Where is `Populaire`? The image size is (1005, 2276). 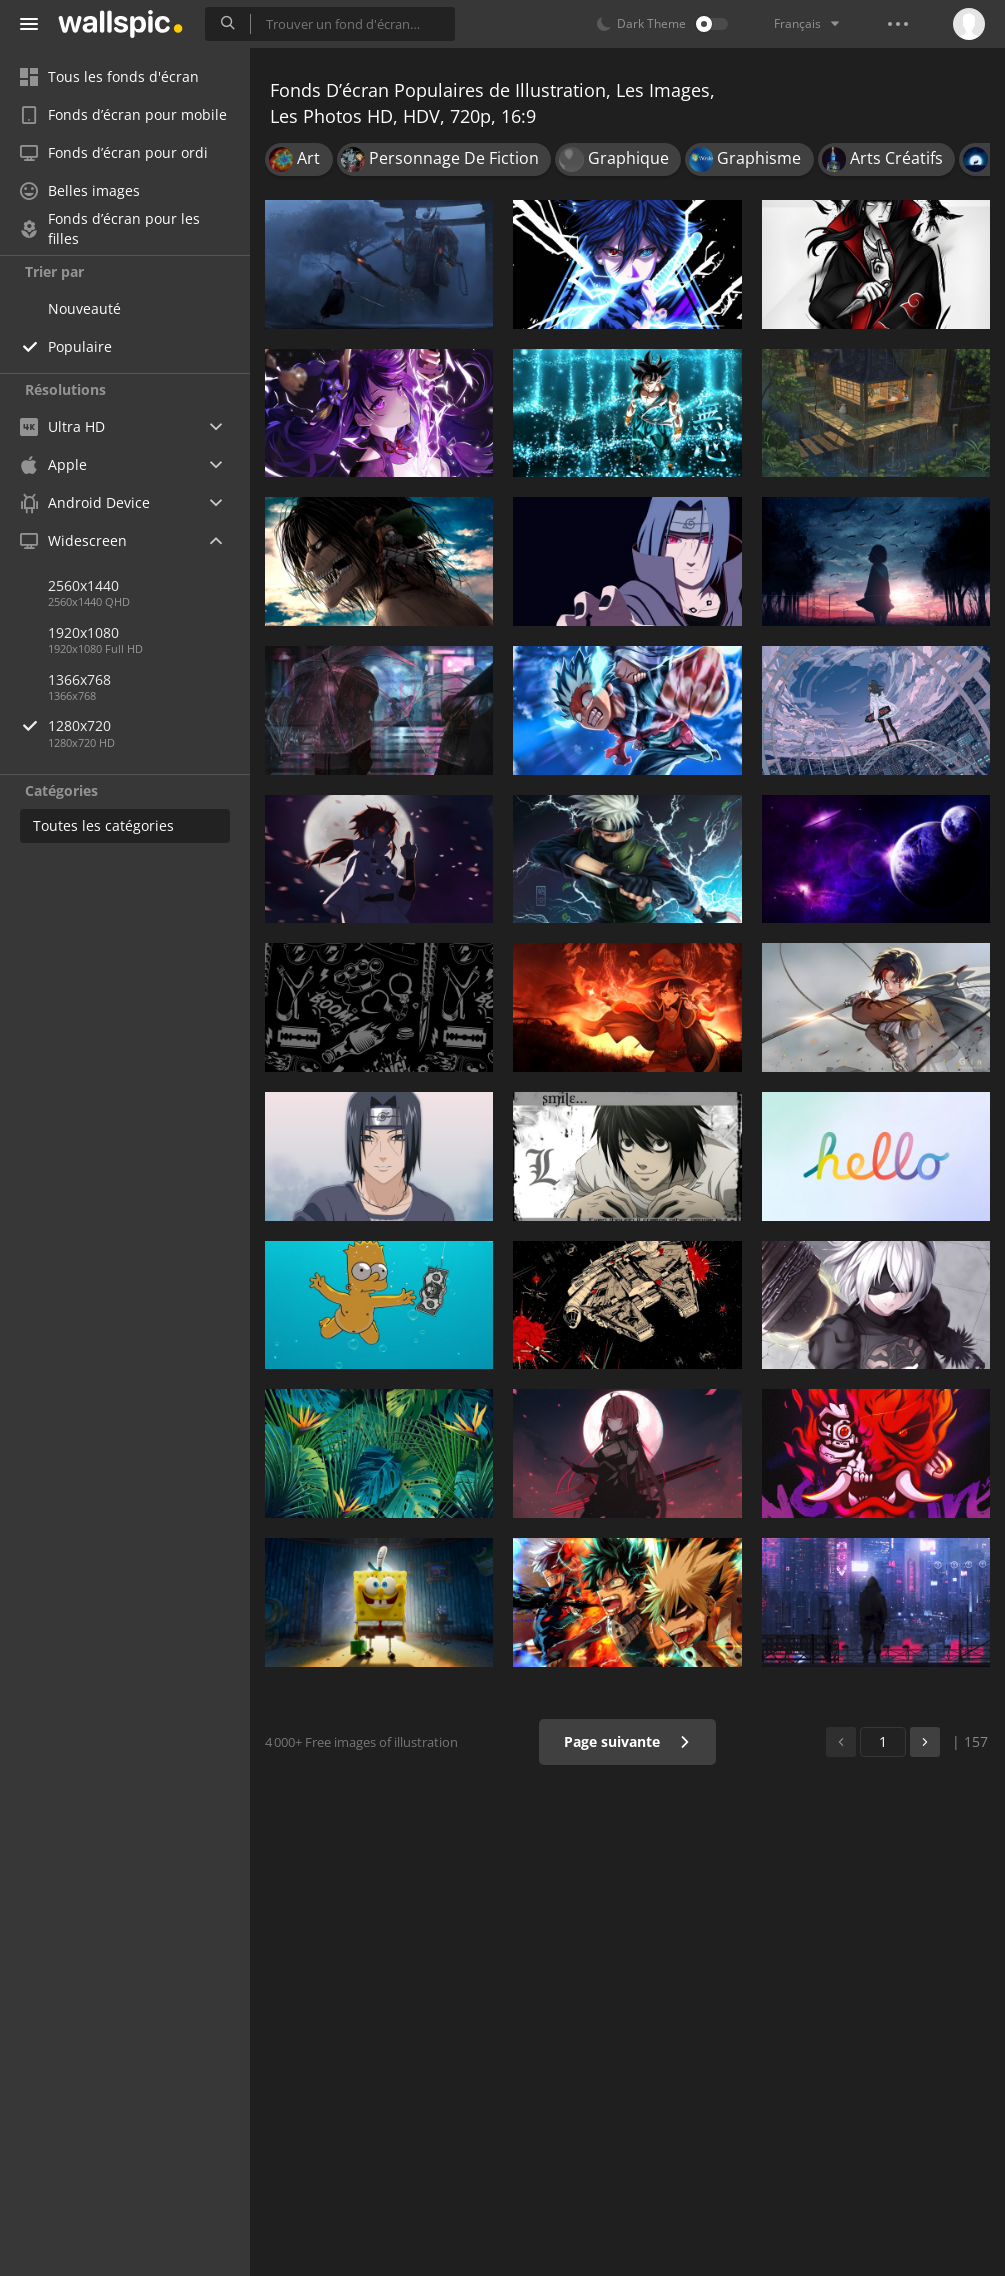 Populaire is located at coordinates (80, 346).